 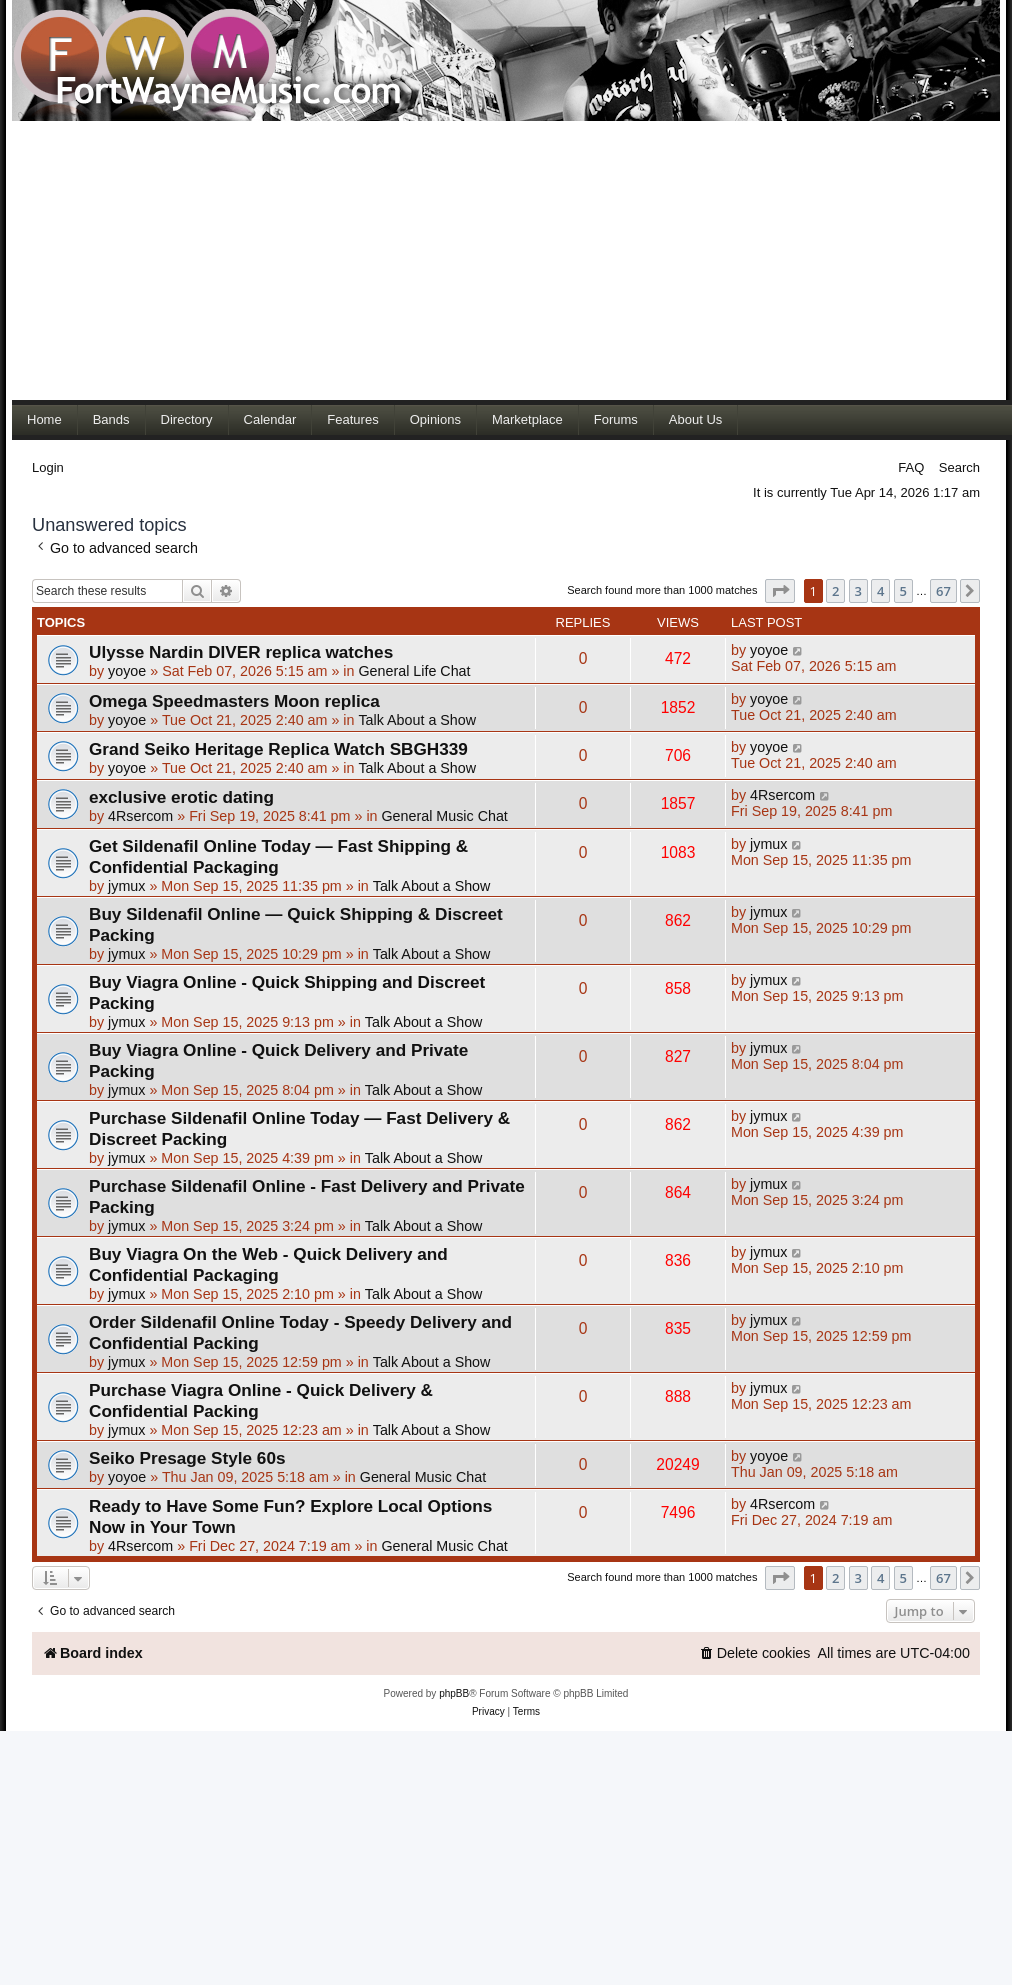 What do you see at coordinates (268, 1264) in the screenshot?
I see `Buy Viagra On the Web - Quick Delivery and Confidential Packaging` at bounding box center [268, 1264].